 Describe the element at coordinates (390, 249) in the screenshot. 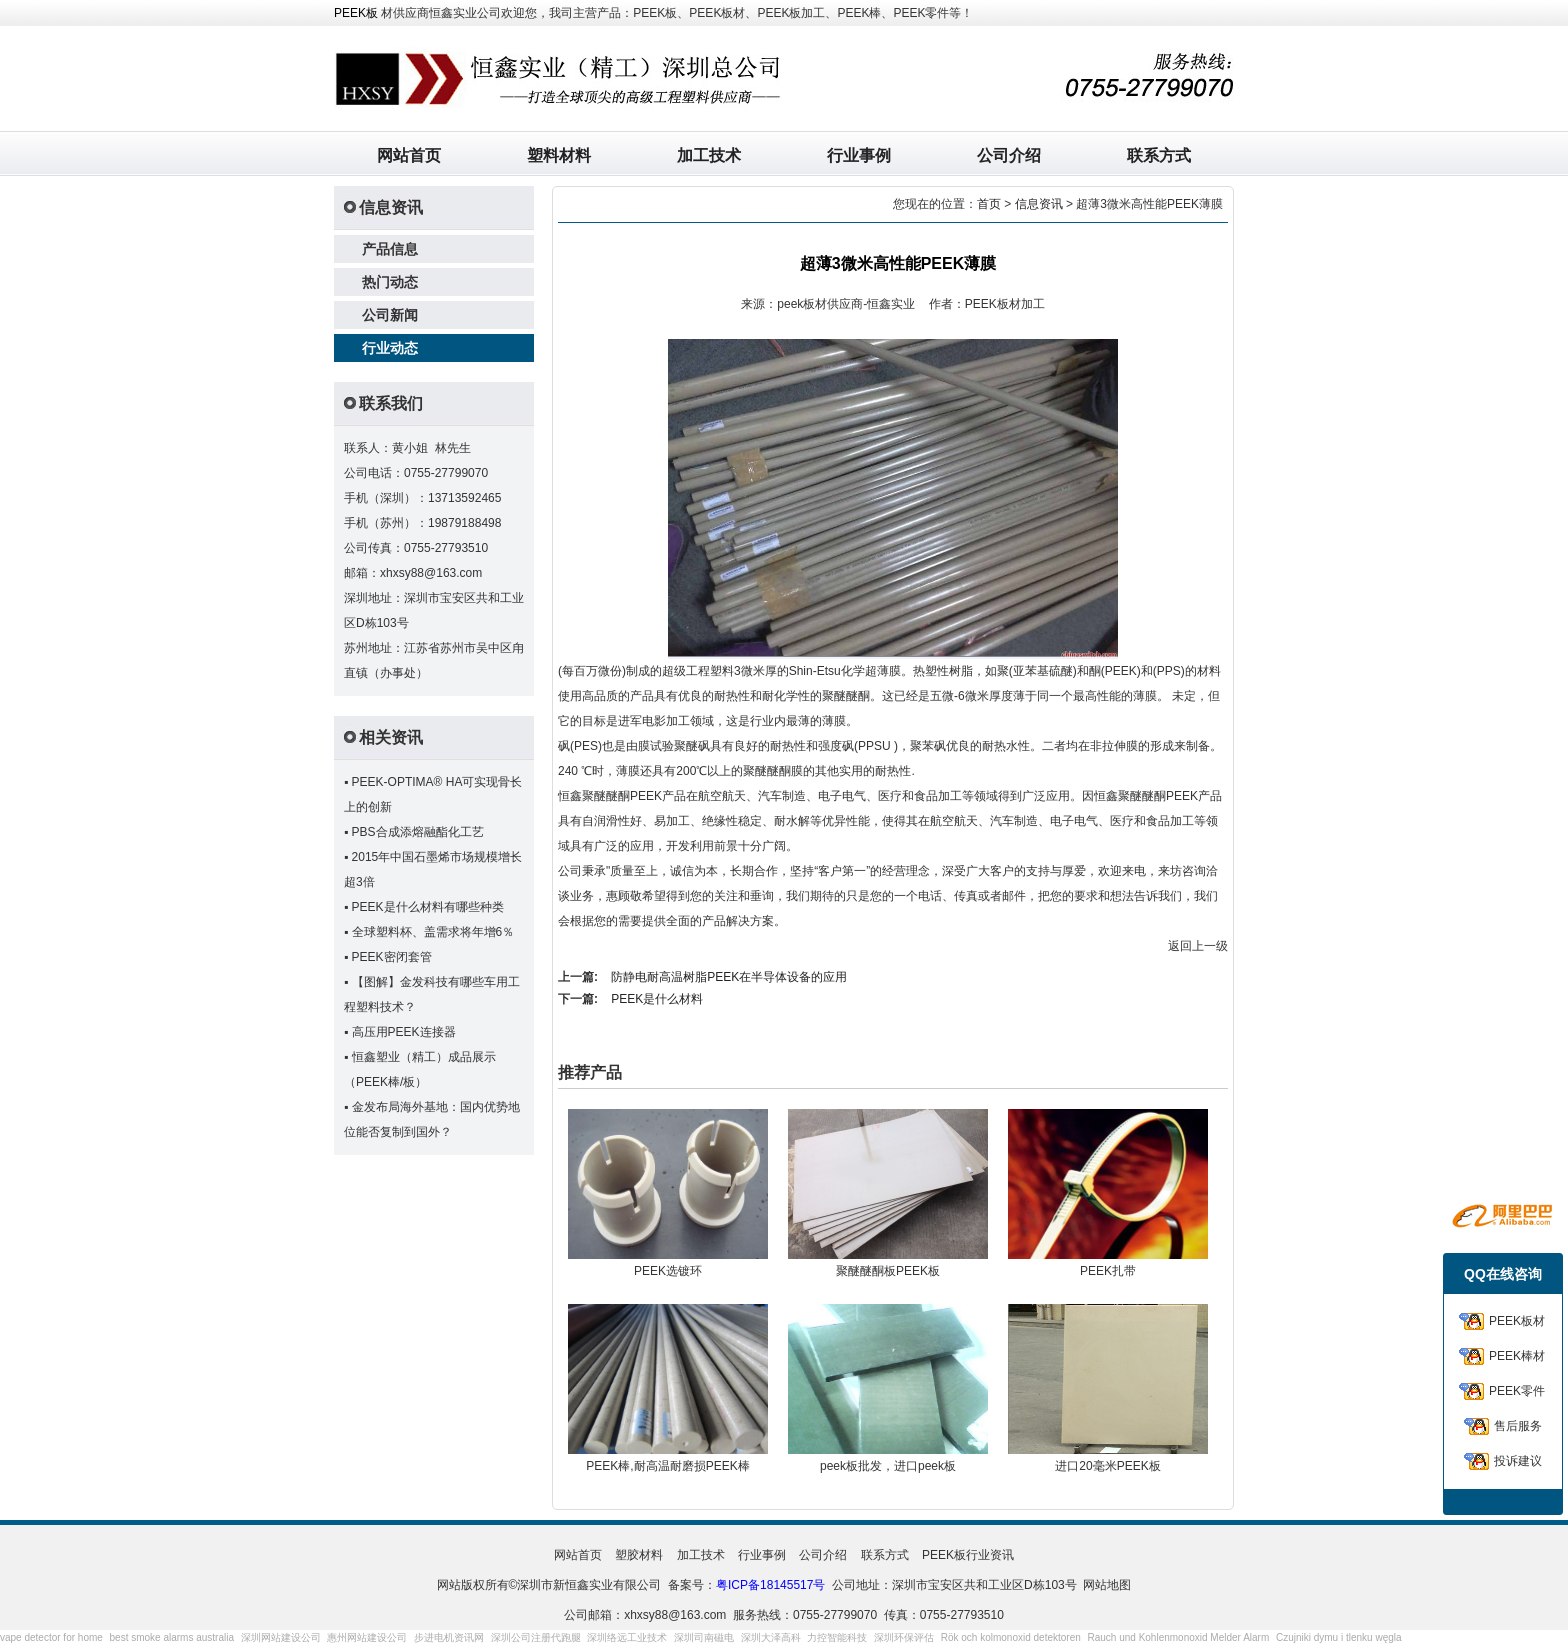

I see `产品信息` at that location.